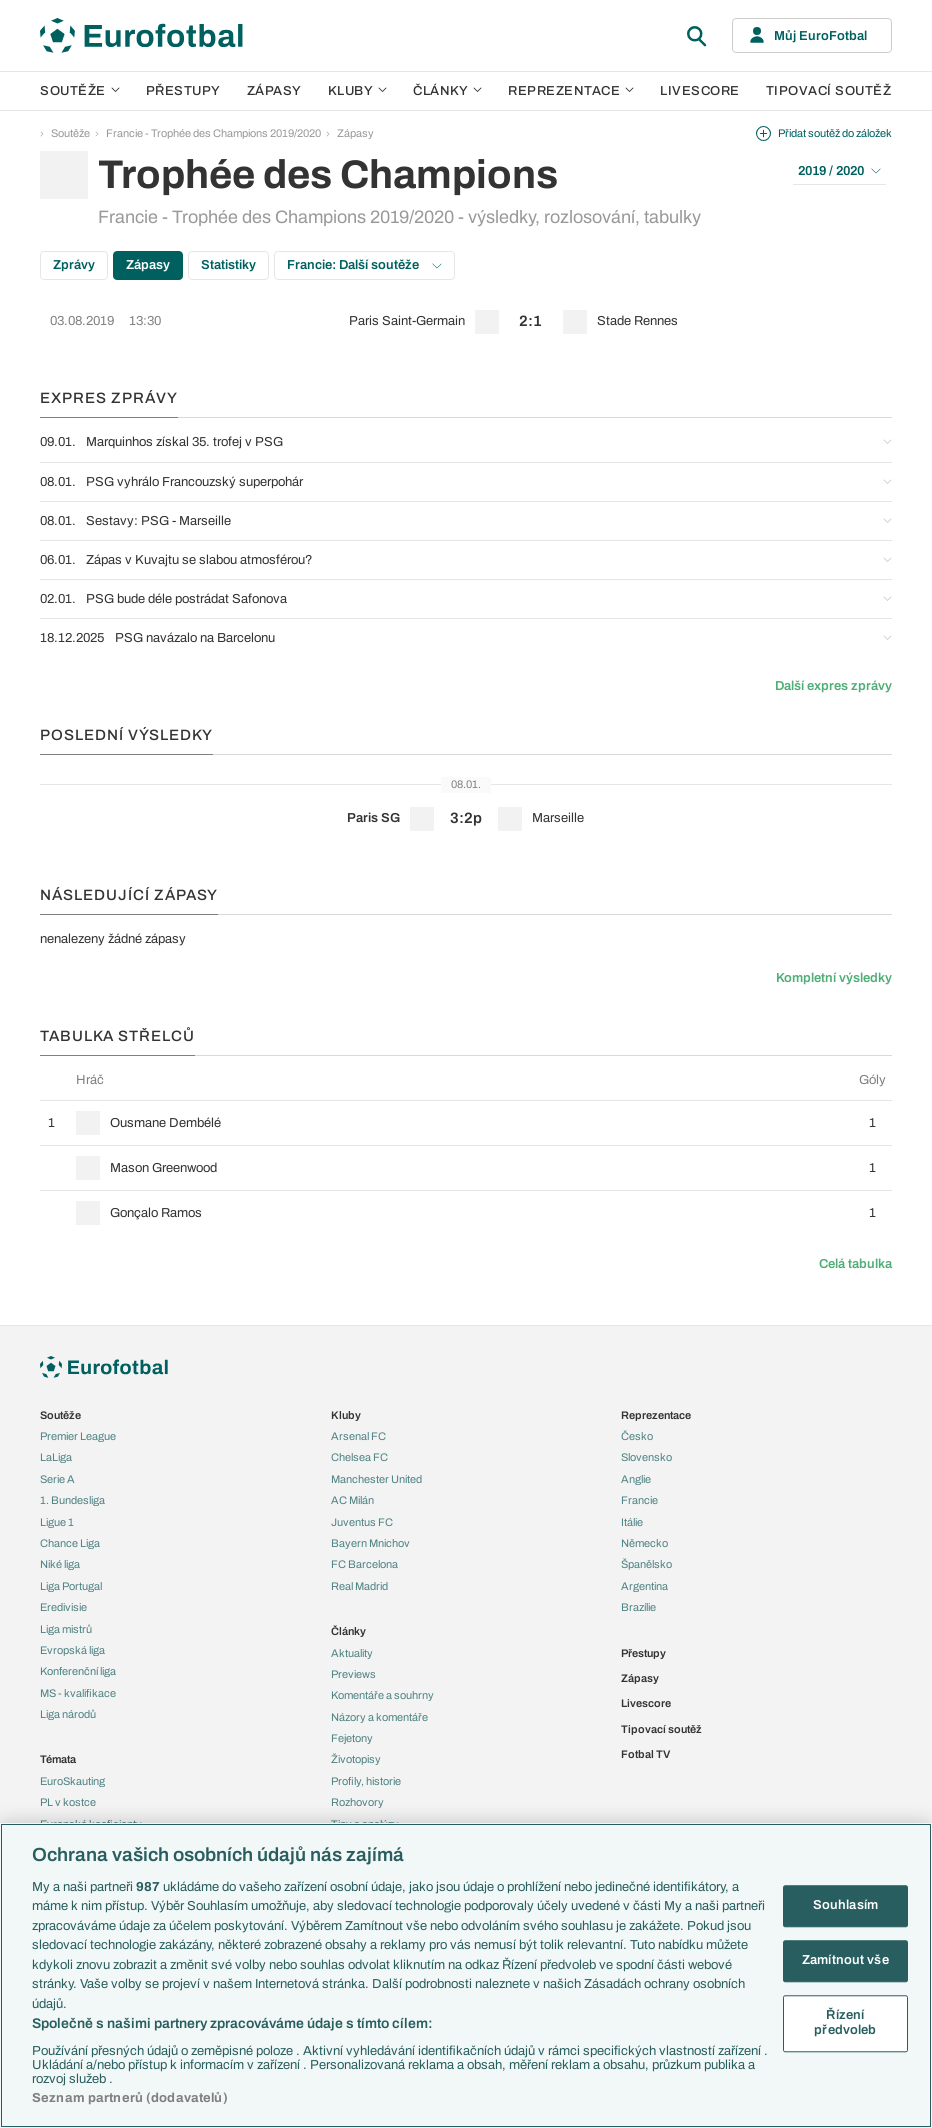 Image resolution: width=932 pixels, height=2128 pixels. What do you see at coordinates (63, 1607) in the screenshot?
I see `Eredivisie` at bounding box center [63, 1607].